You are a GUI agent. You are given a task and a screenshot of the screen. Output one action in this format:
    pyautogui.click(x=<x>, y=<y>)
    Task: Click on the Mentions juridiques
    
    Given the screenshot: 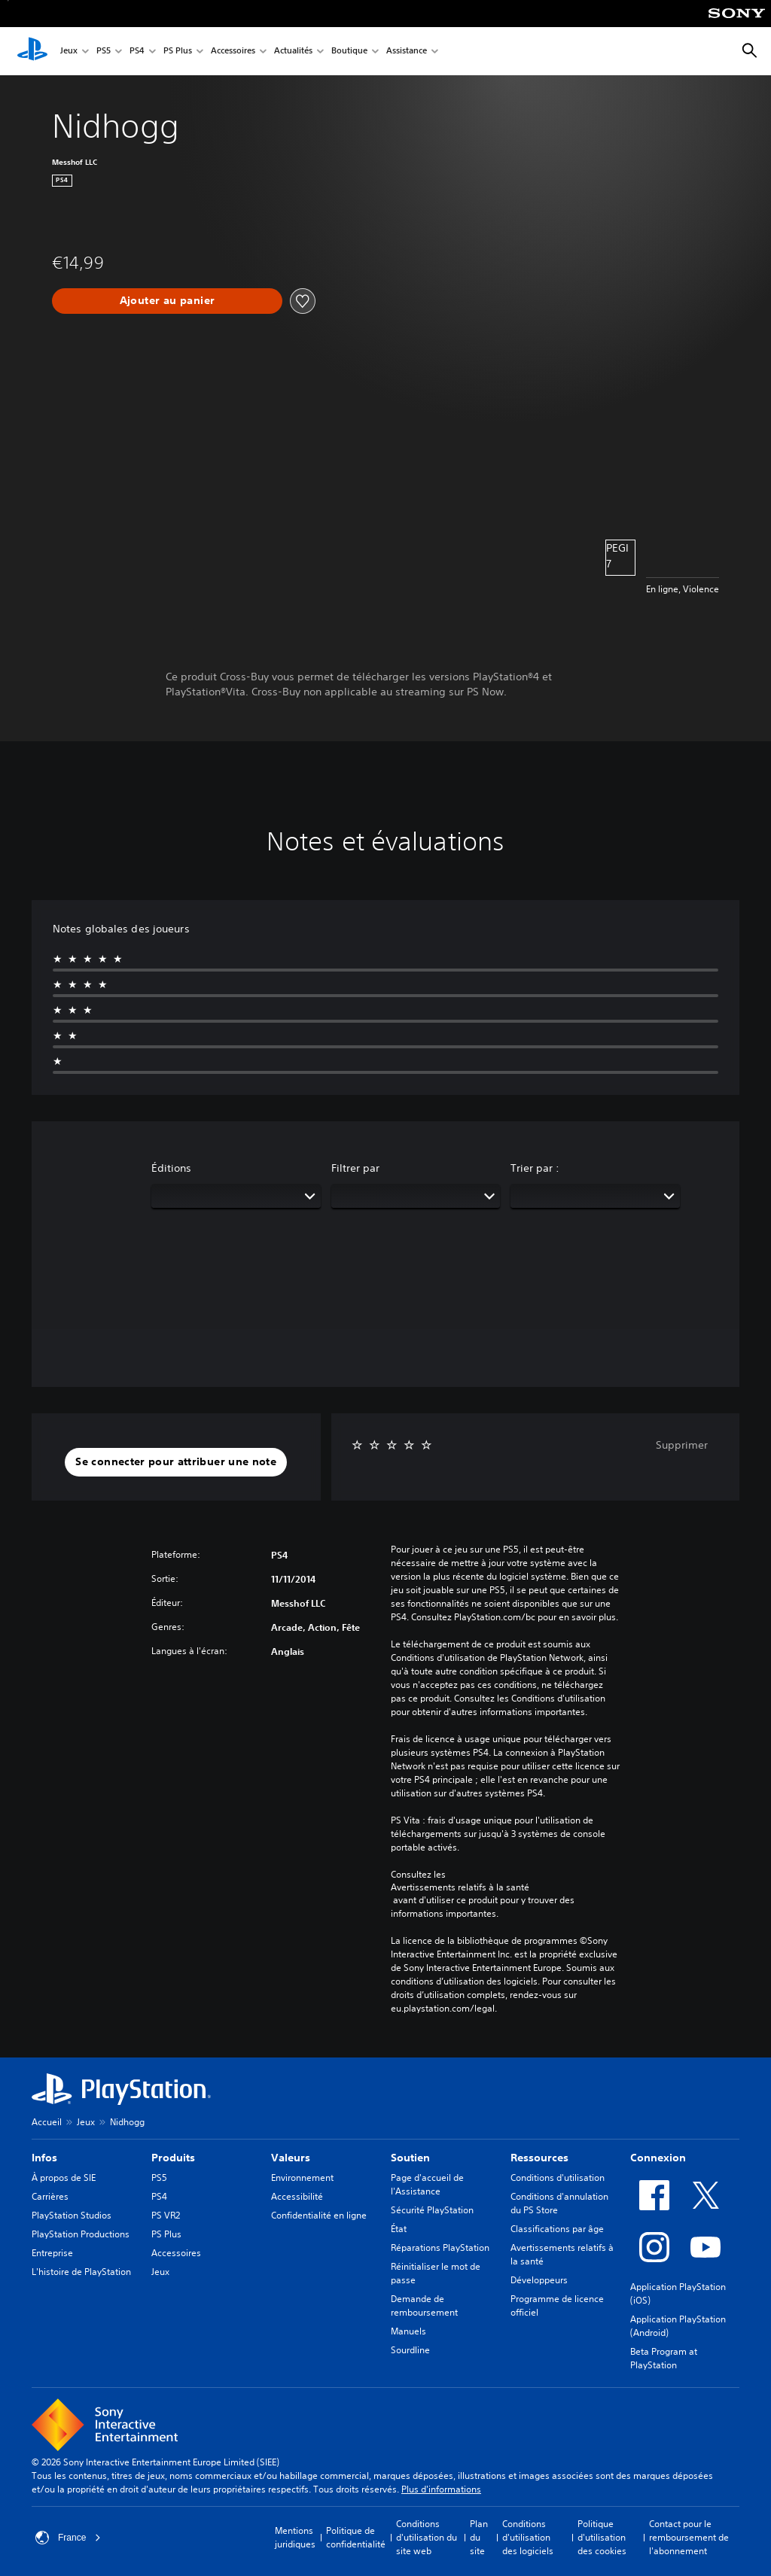 What is the action you would take?
    pyautogui.click(x=295, y=2537)
    